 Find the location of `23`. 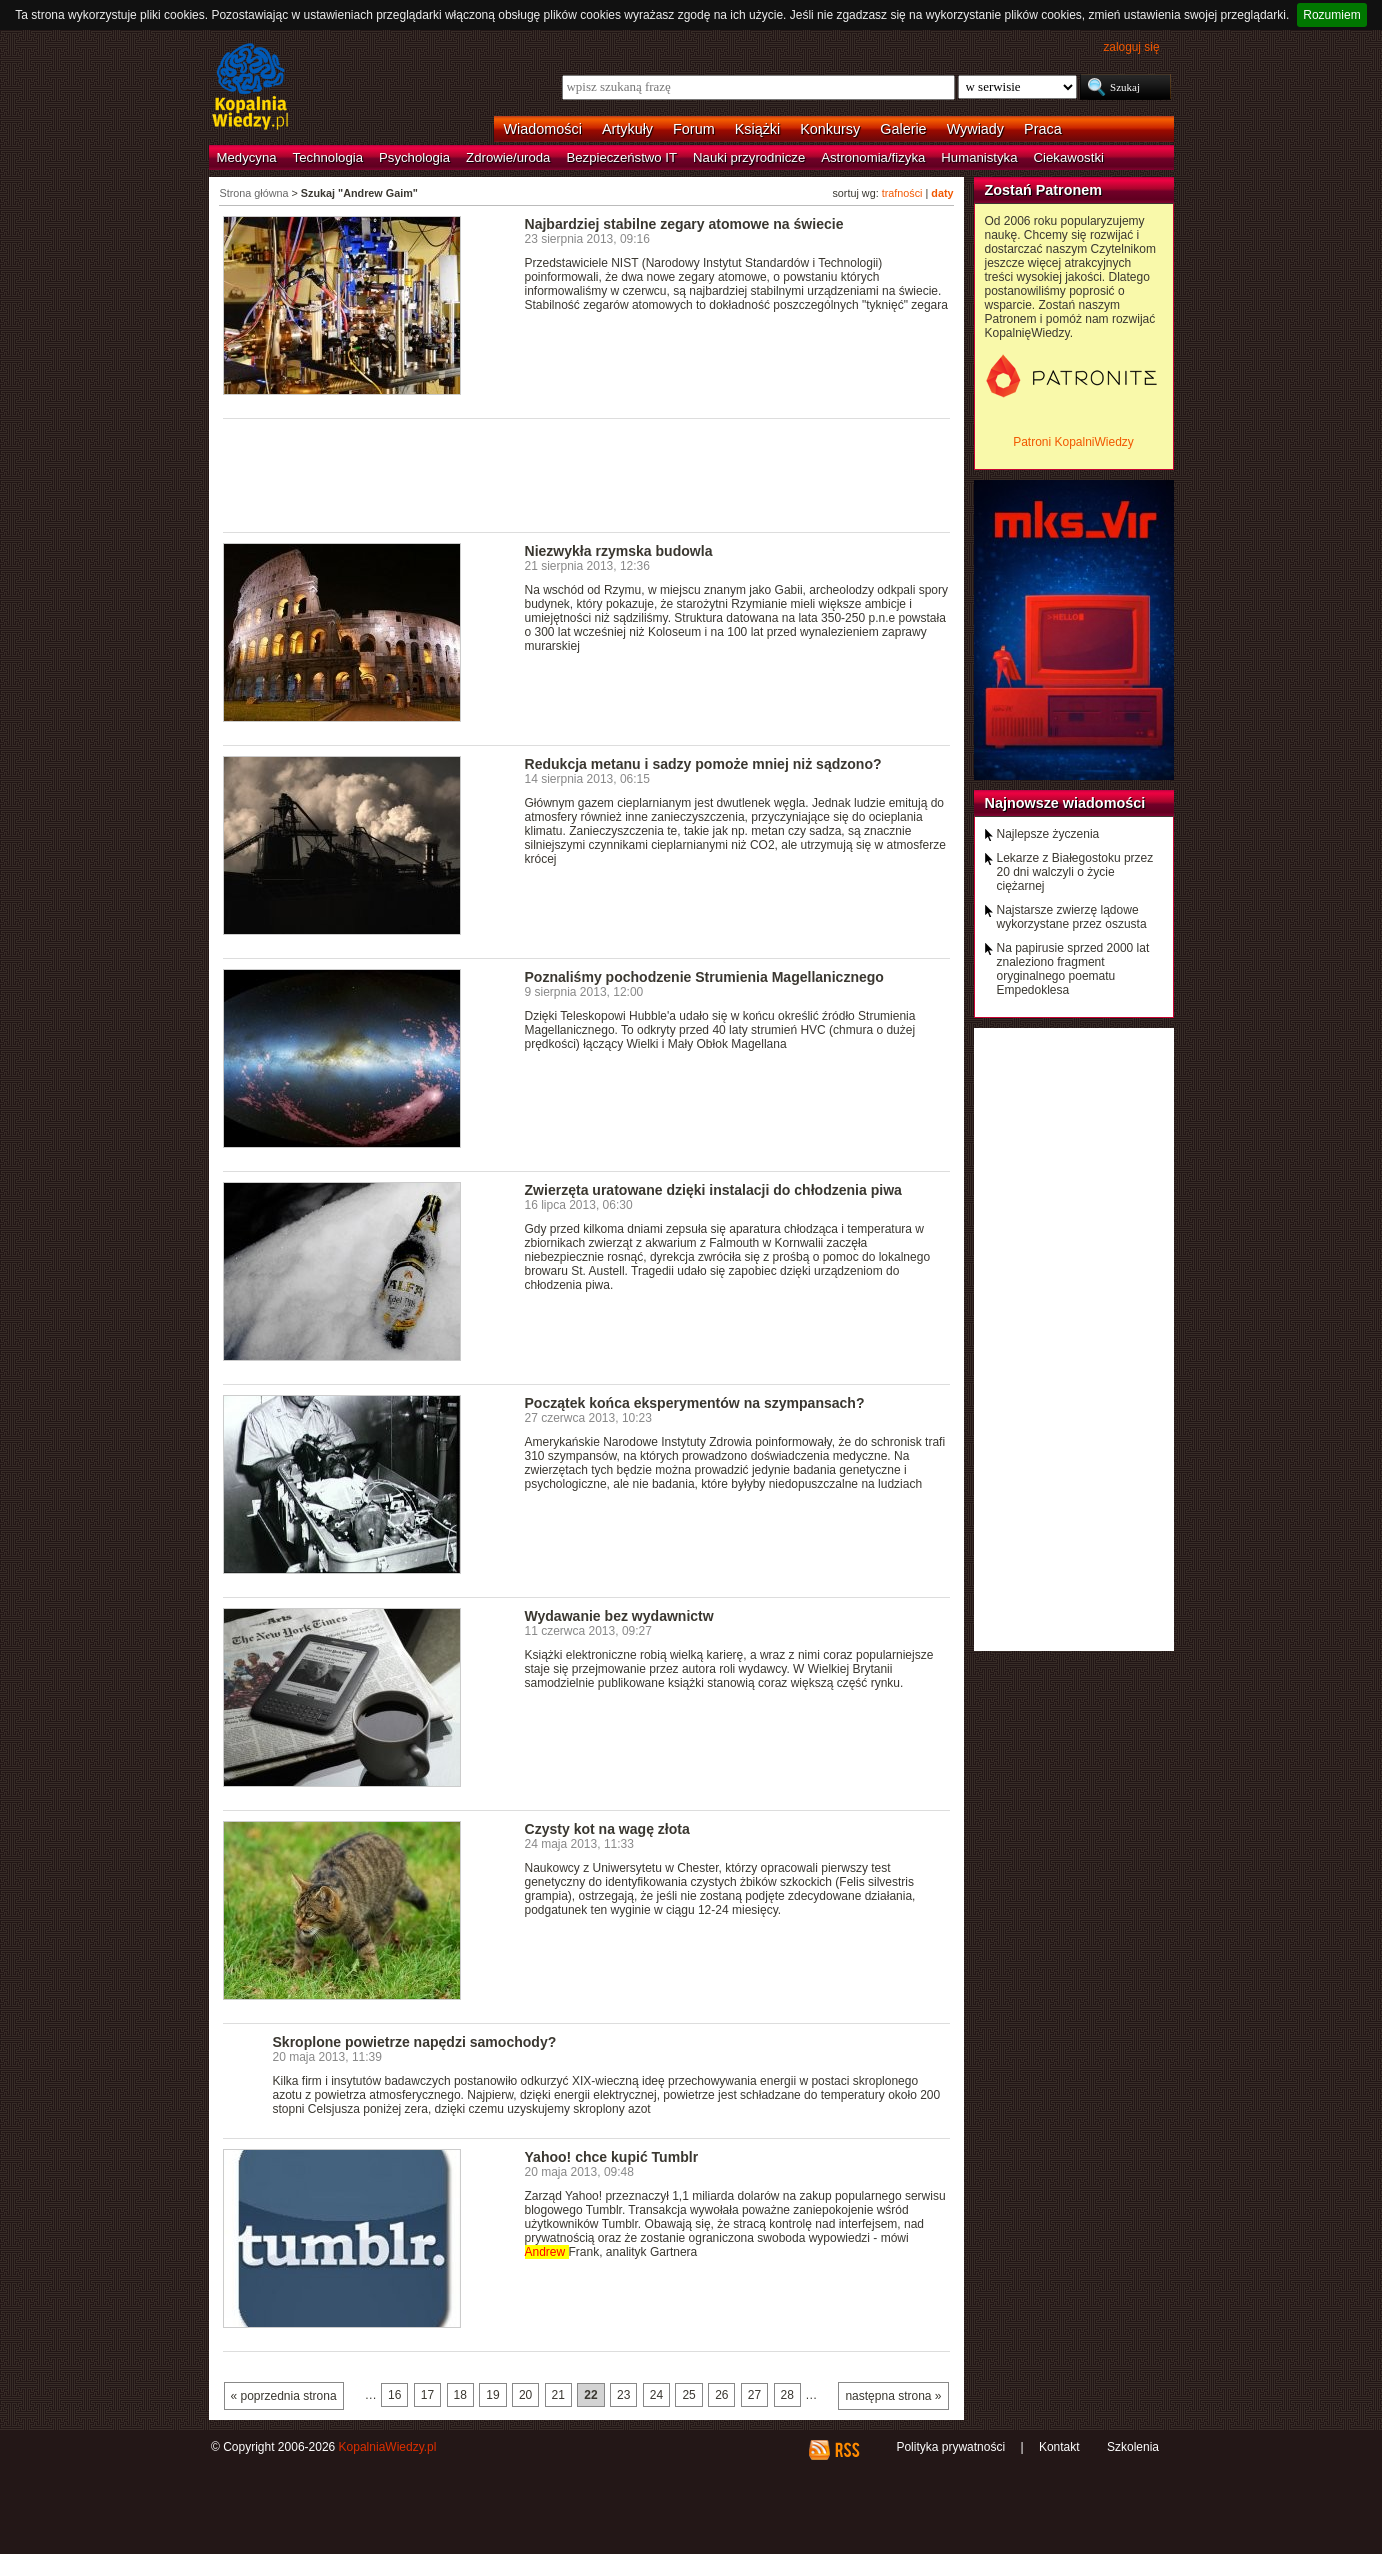

23 is located at coordinates (623, 2395).